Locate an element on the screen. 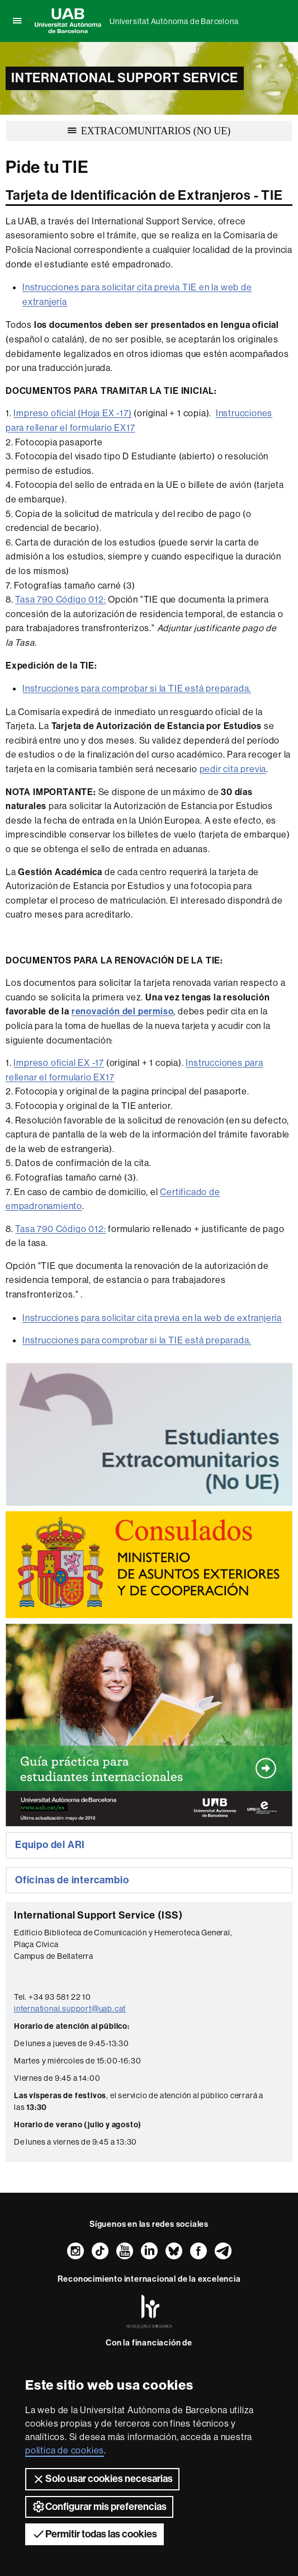 The image size is (298, 2576). Permitir todas las cookies is located at coordinates (94, 2534).